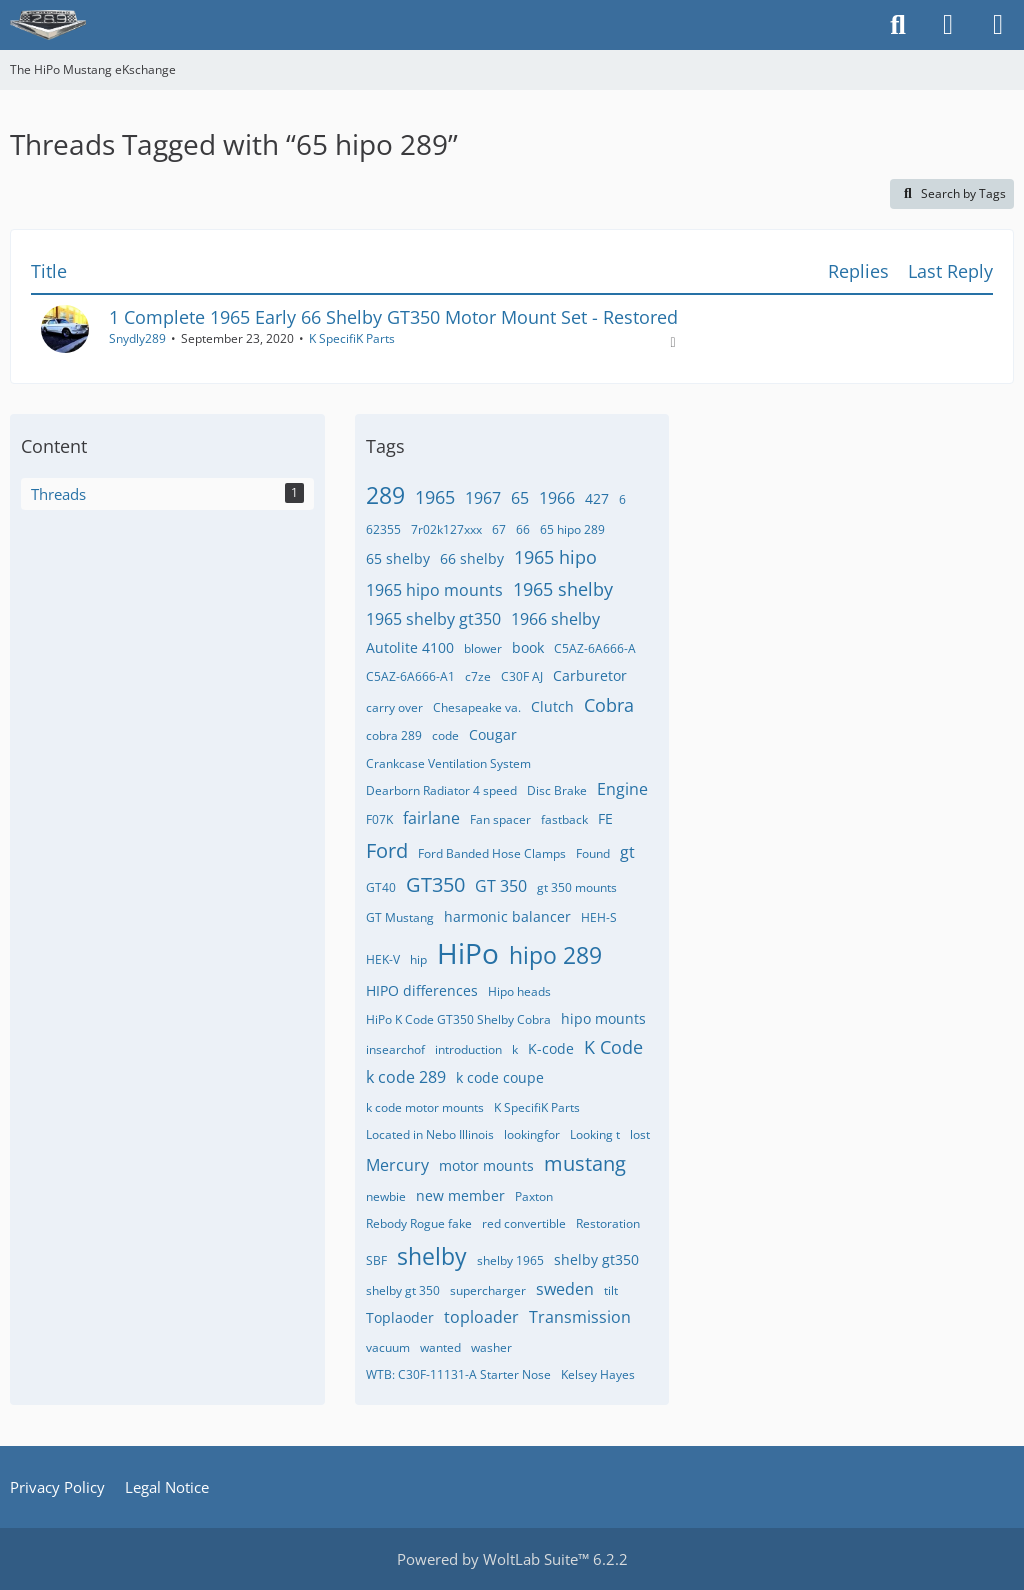  What do you see at coordinates (507, 916) in the screenshot?
I see `harmonic balancer` at bounding box center [507, 916].